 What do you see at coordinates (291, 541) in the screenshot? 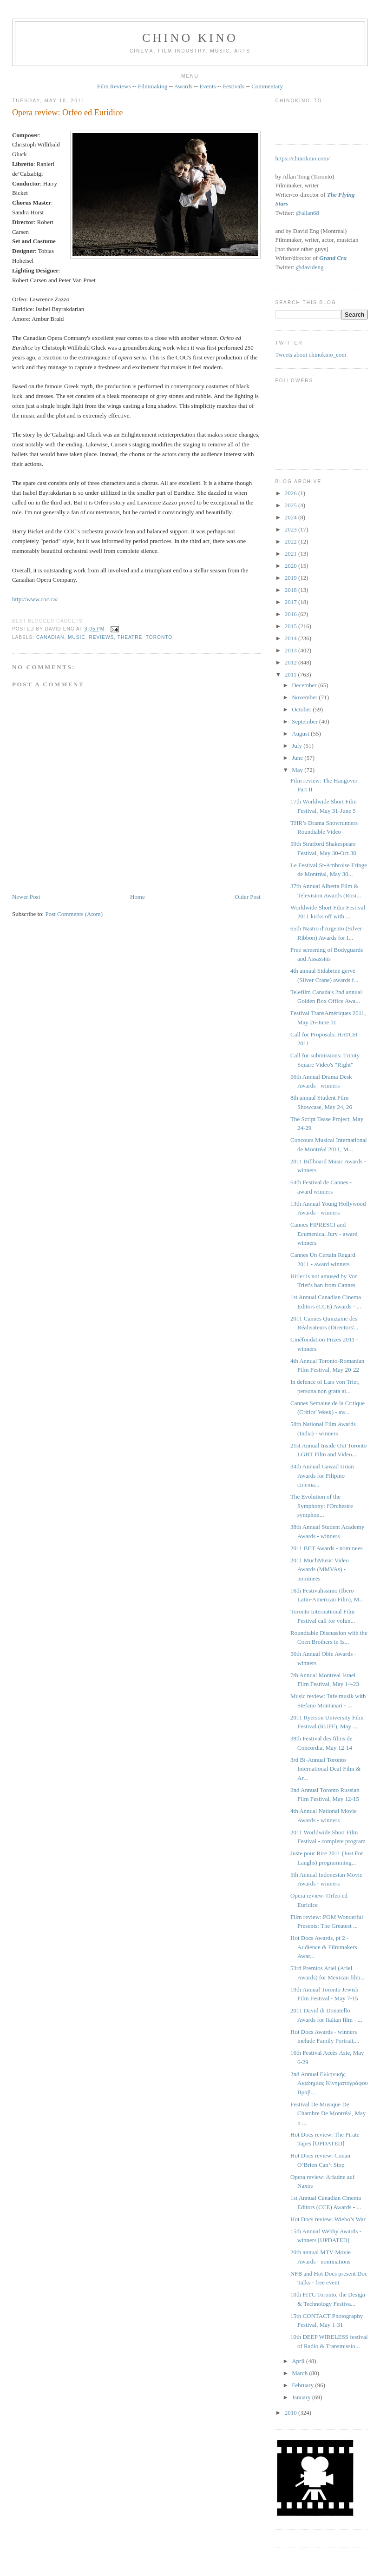
I see `2022` at bounding box center [291, 541].